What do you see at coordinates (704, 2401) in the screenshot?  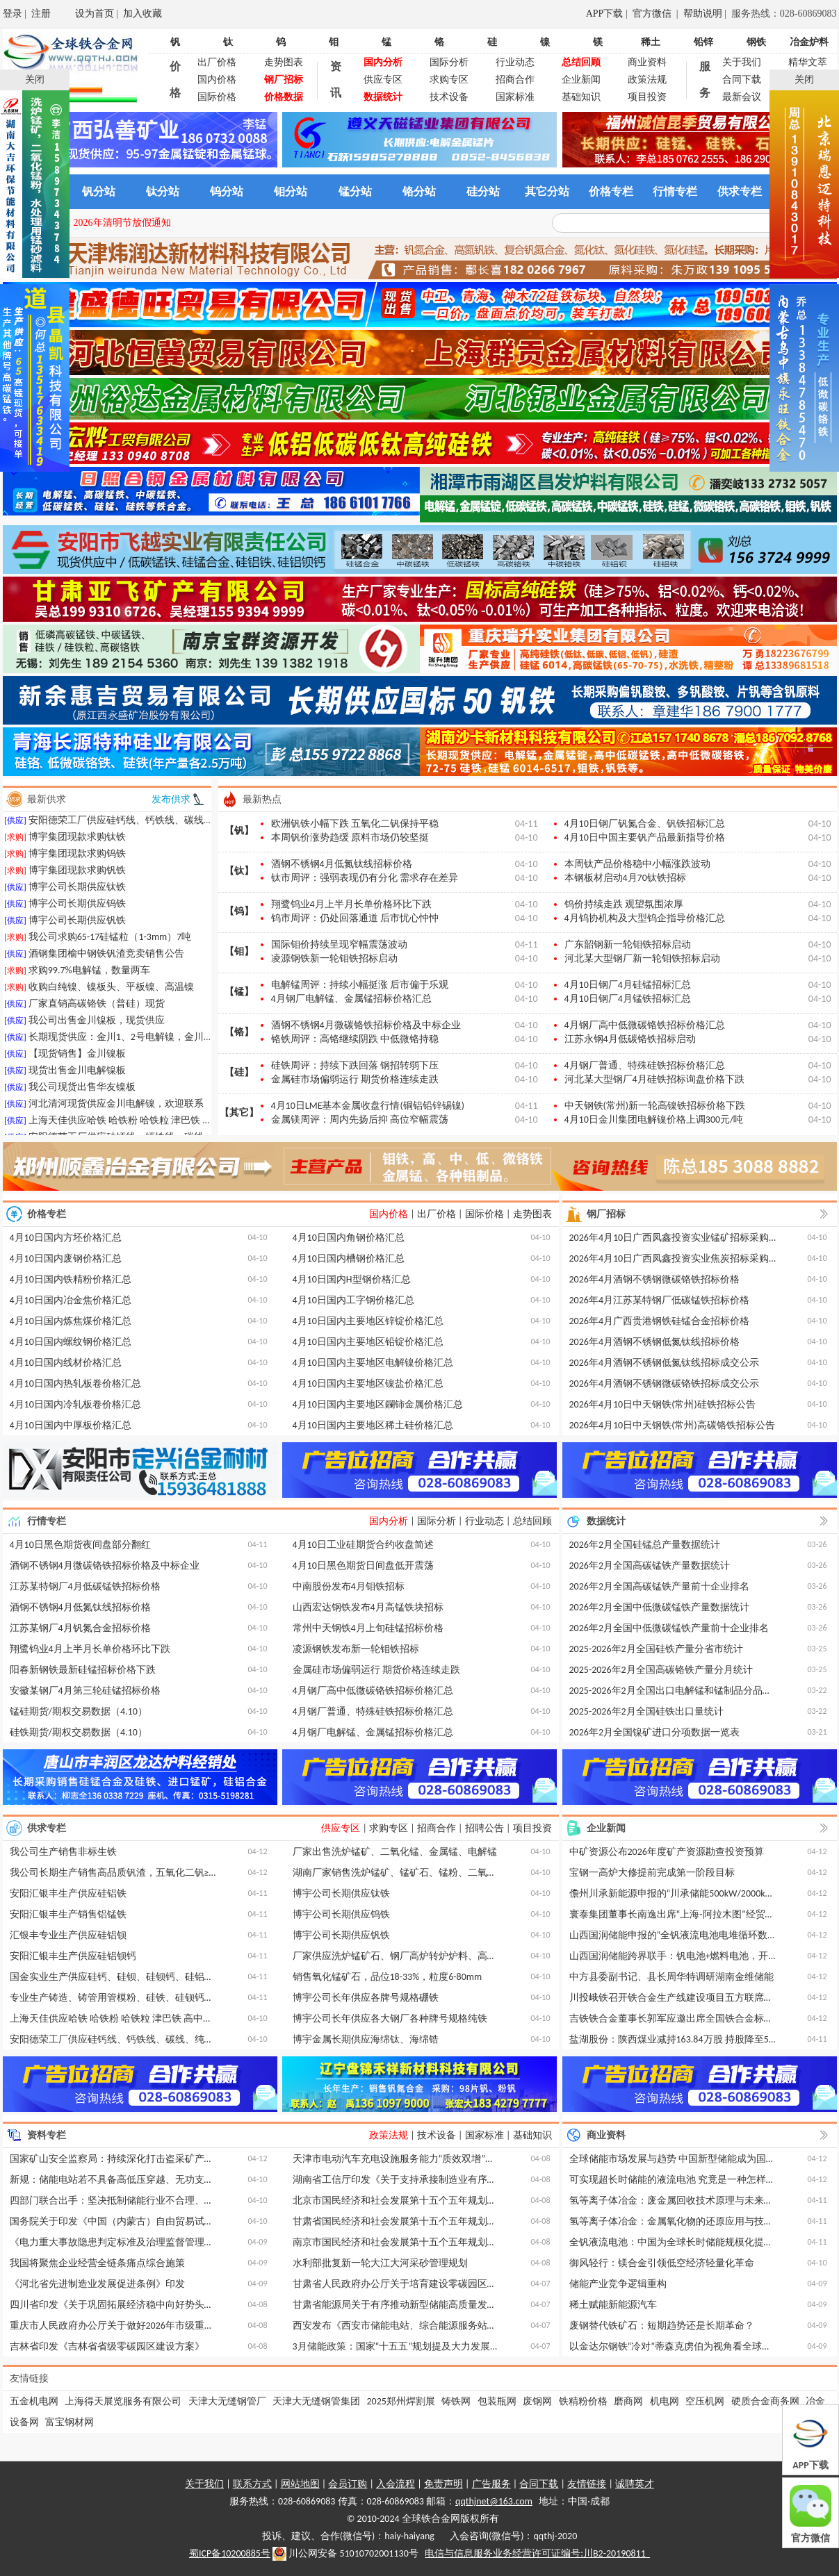 I see `空压机网` at bounding box center [704, 2401].